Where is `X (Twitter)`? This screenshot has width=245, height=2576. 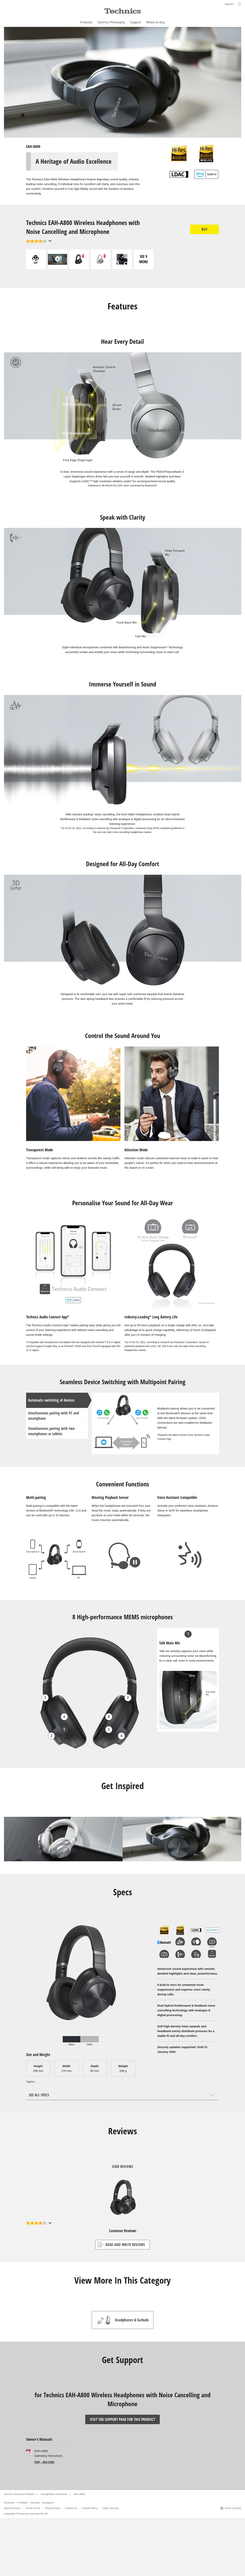 X (Twitter) is located at coordinates (22, 2502).